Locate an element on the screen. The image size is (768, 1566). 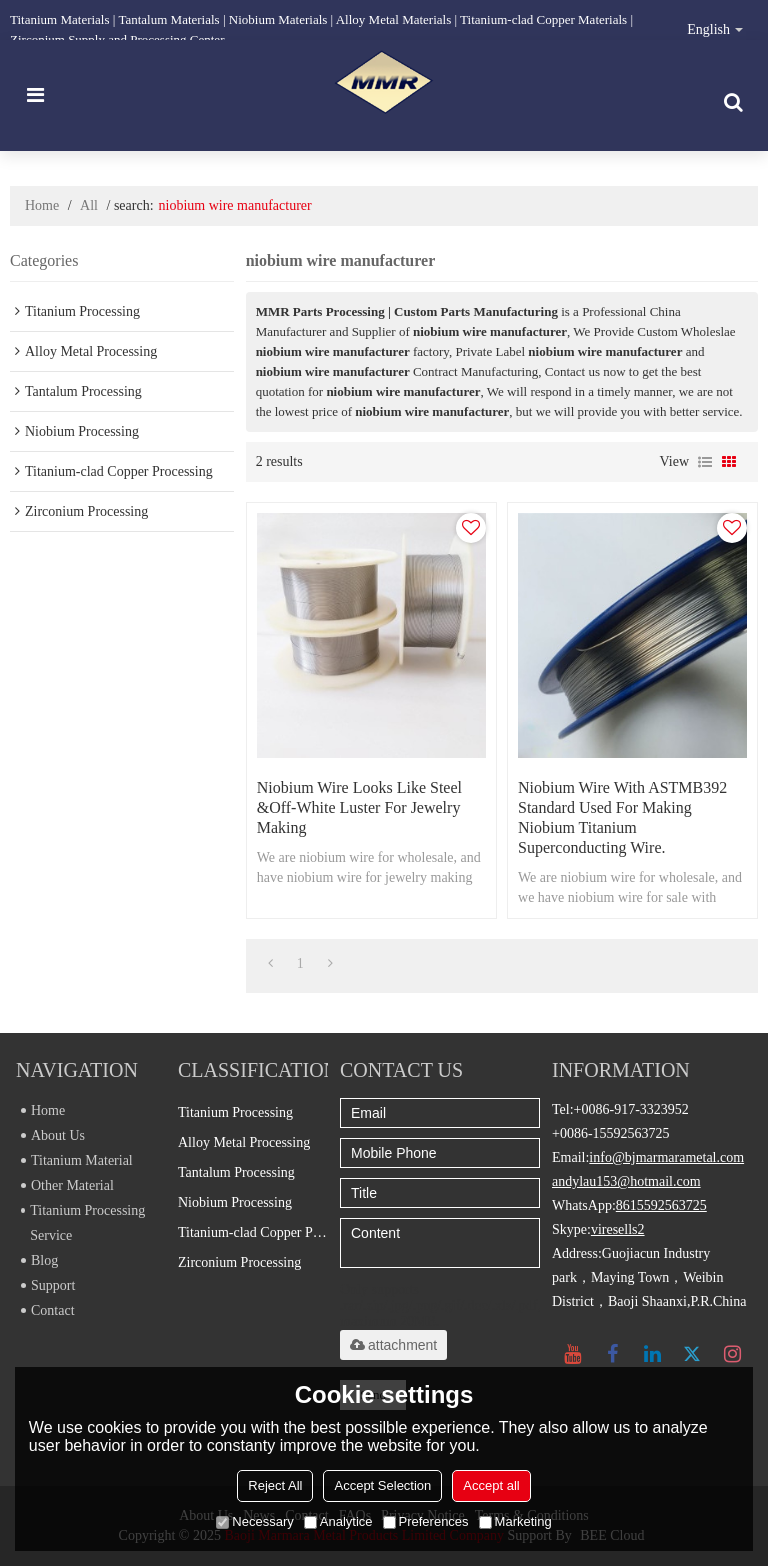
Titanium Material is located at coordinates (77, 1160).